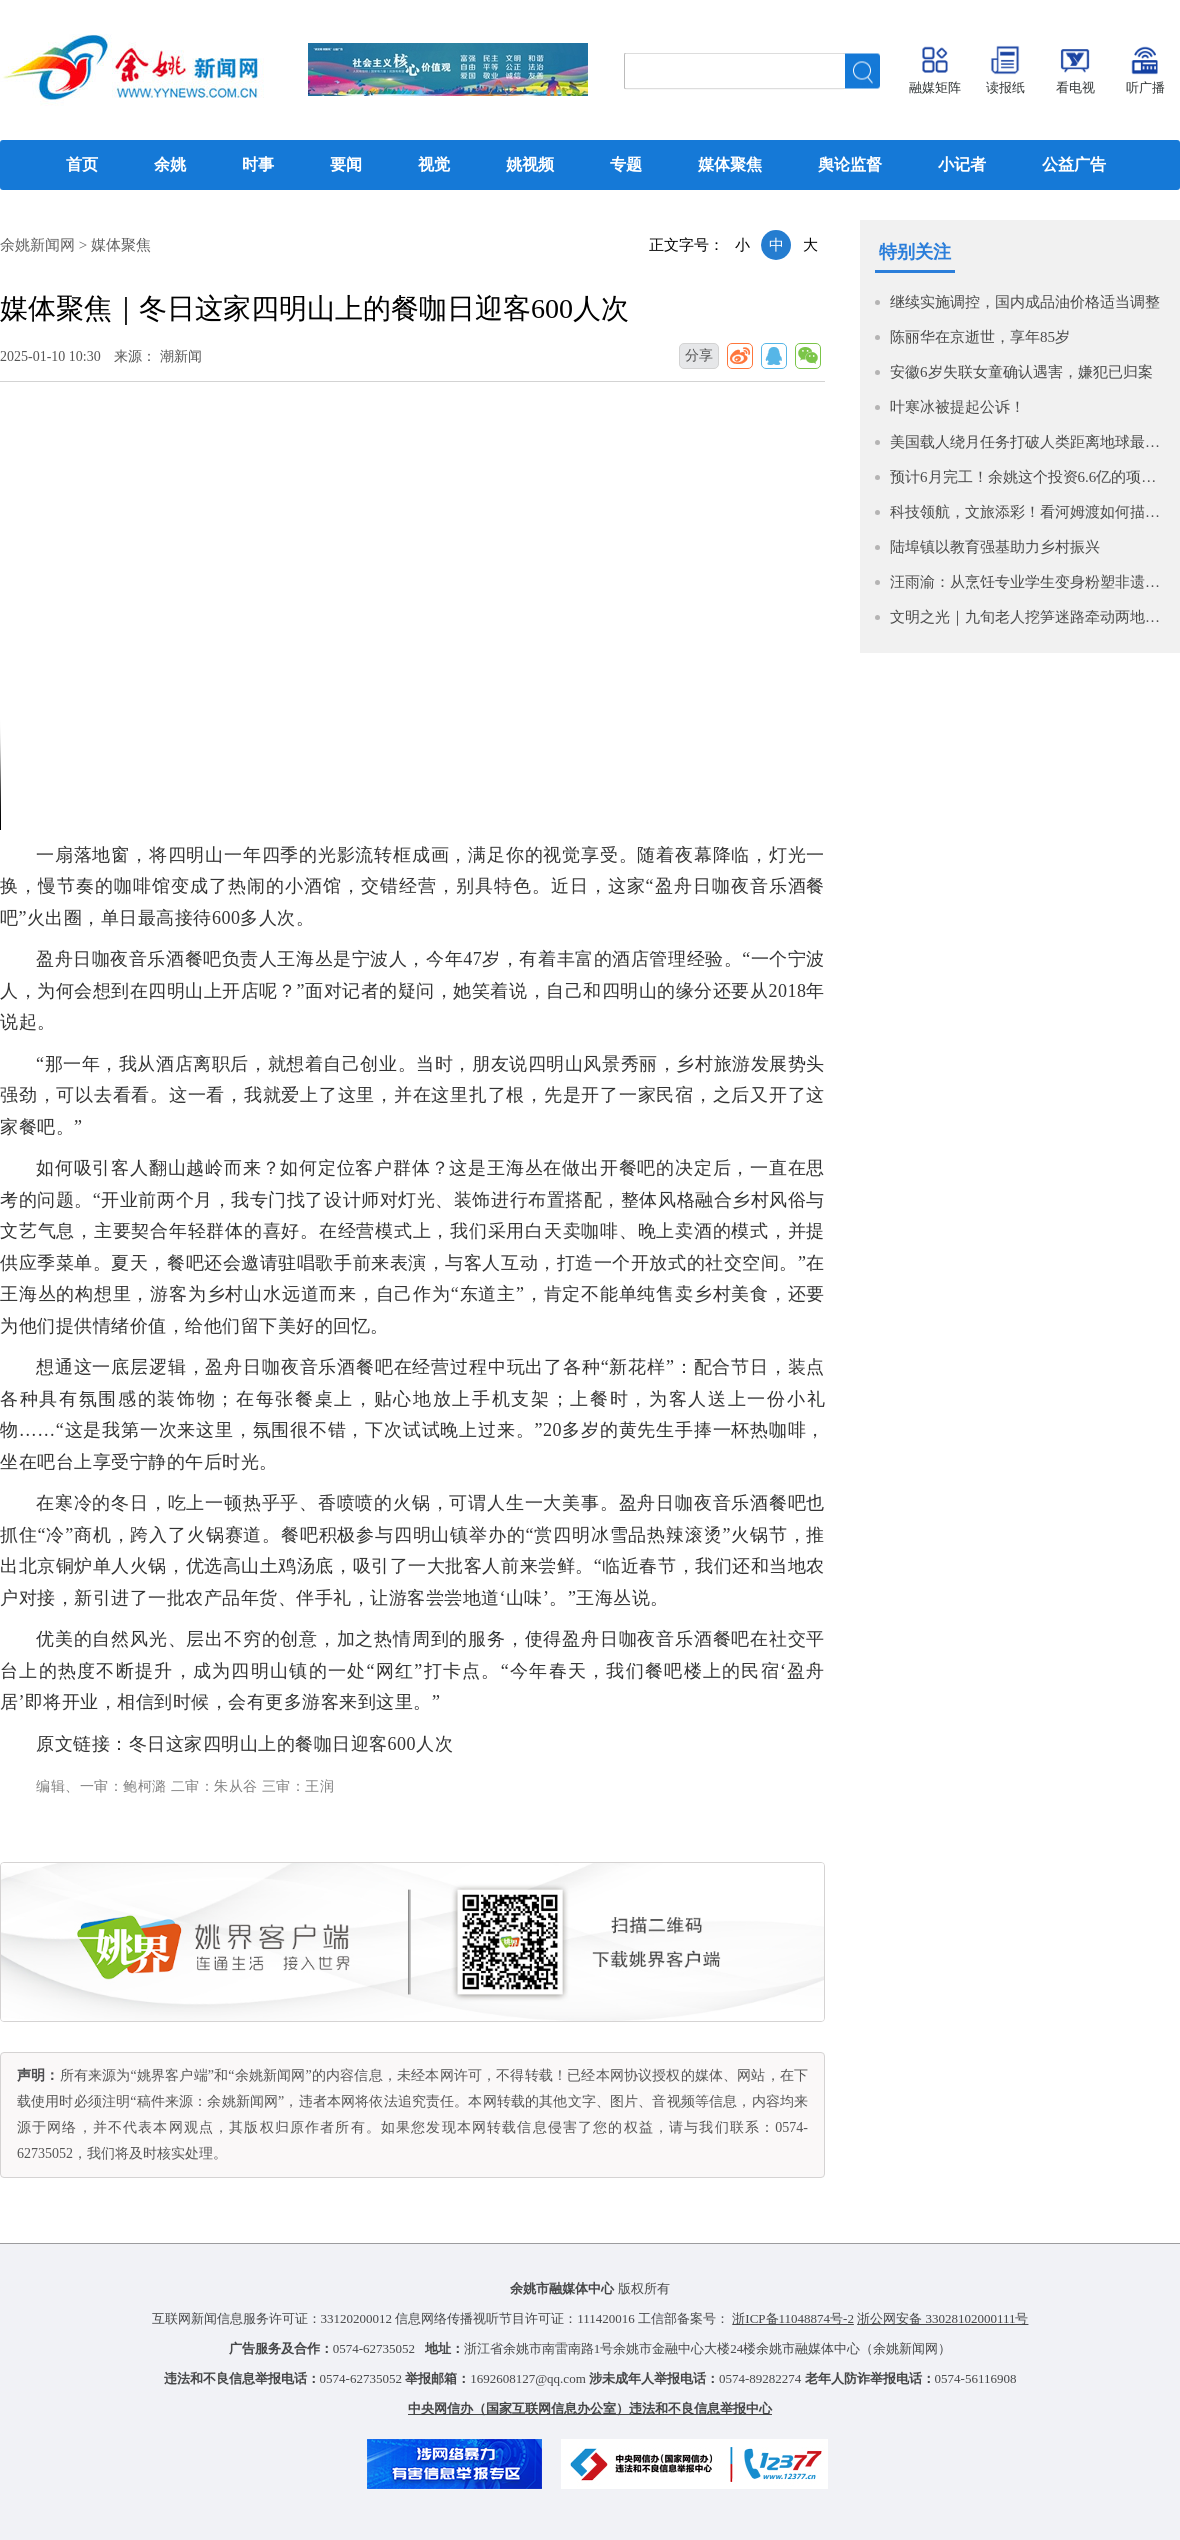 The height and width of the screenshot is (2540, 1180). I want to click on 浙ICP备11048874号-2, so click(793, 2318).